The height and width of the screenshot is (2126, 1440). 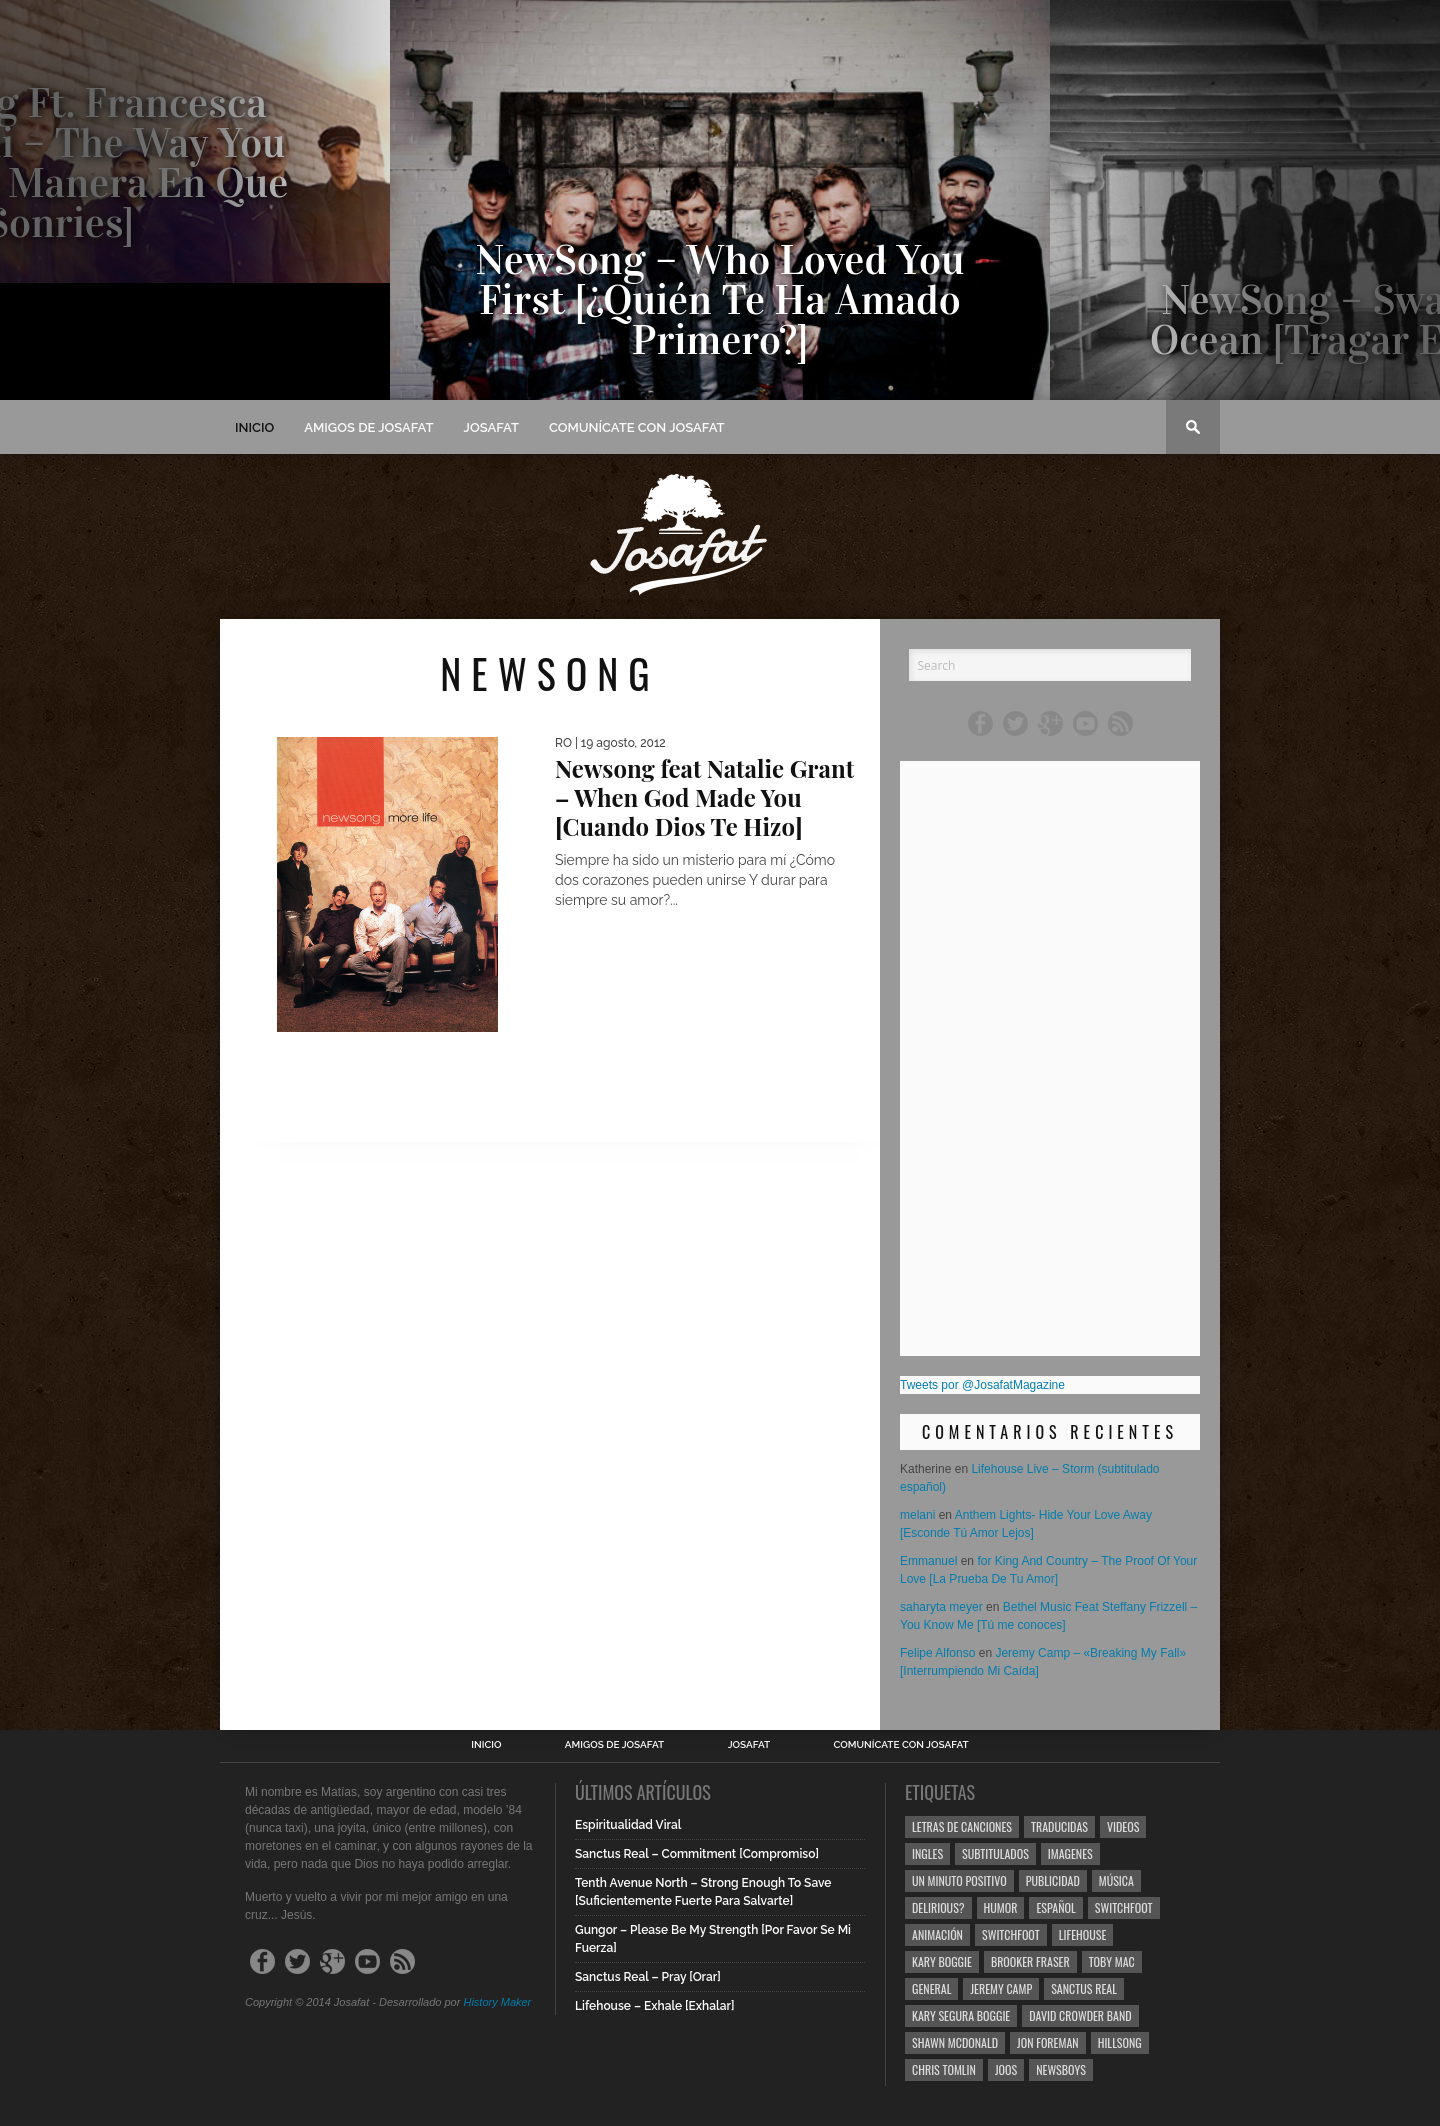 What do you see at coordinates (1055, 1907) in the screenshot?
I see `Español` at bounding box center [1055, 1907].